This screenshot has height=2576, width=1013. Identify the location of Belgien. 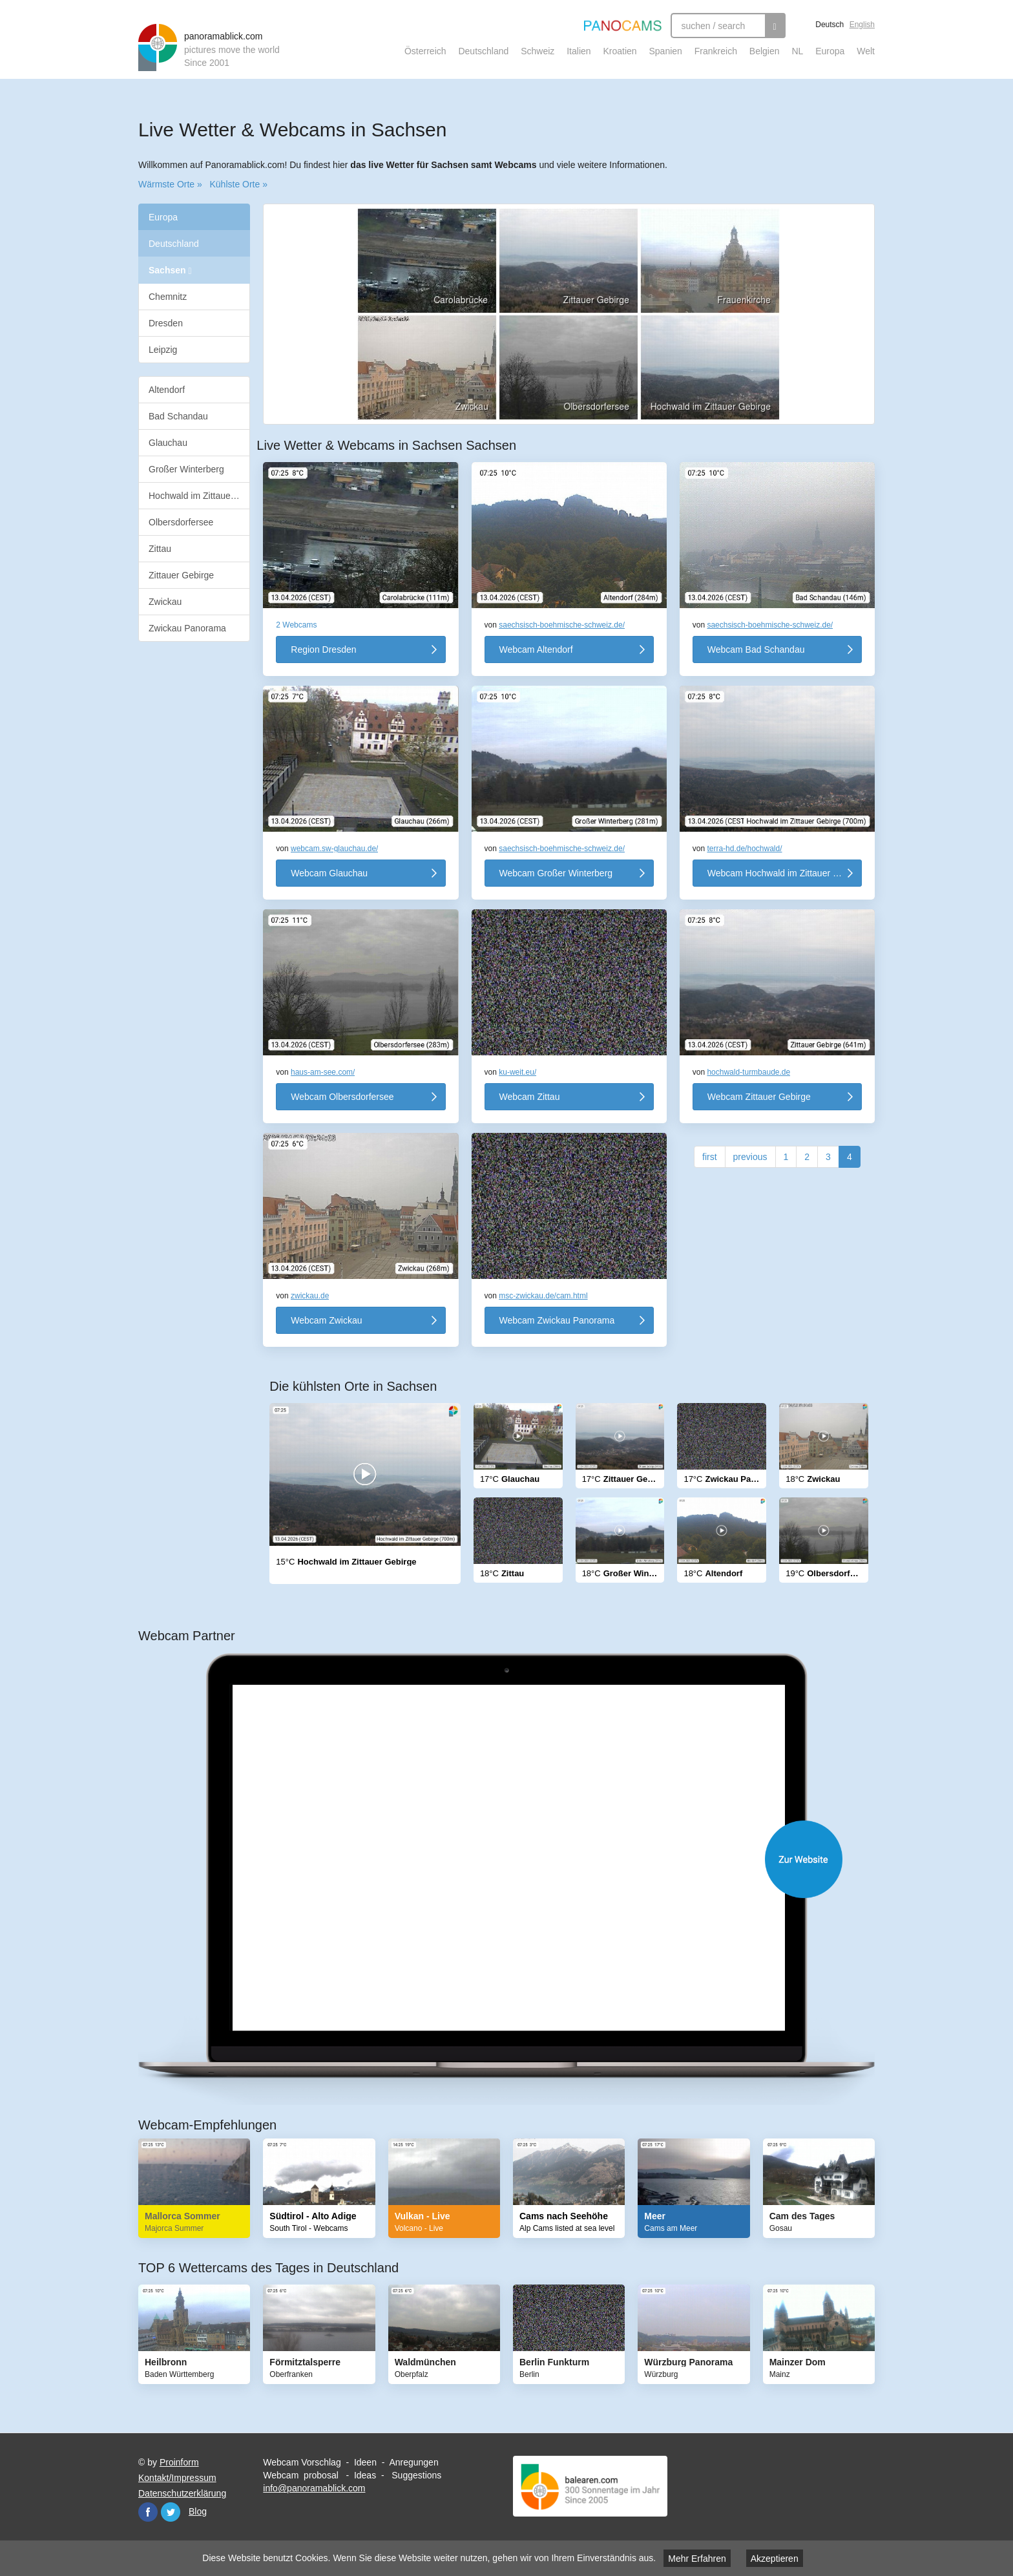
(764, 51).